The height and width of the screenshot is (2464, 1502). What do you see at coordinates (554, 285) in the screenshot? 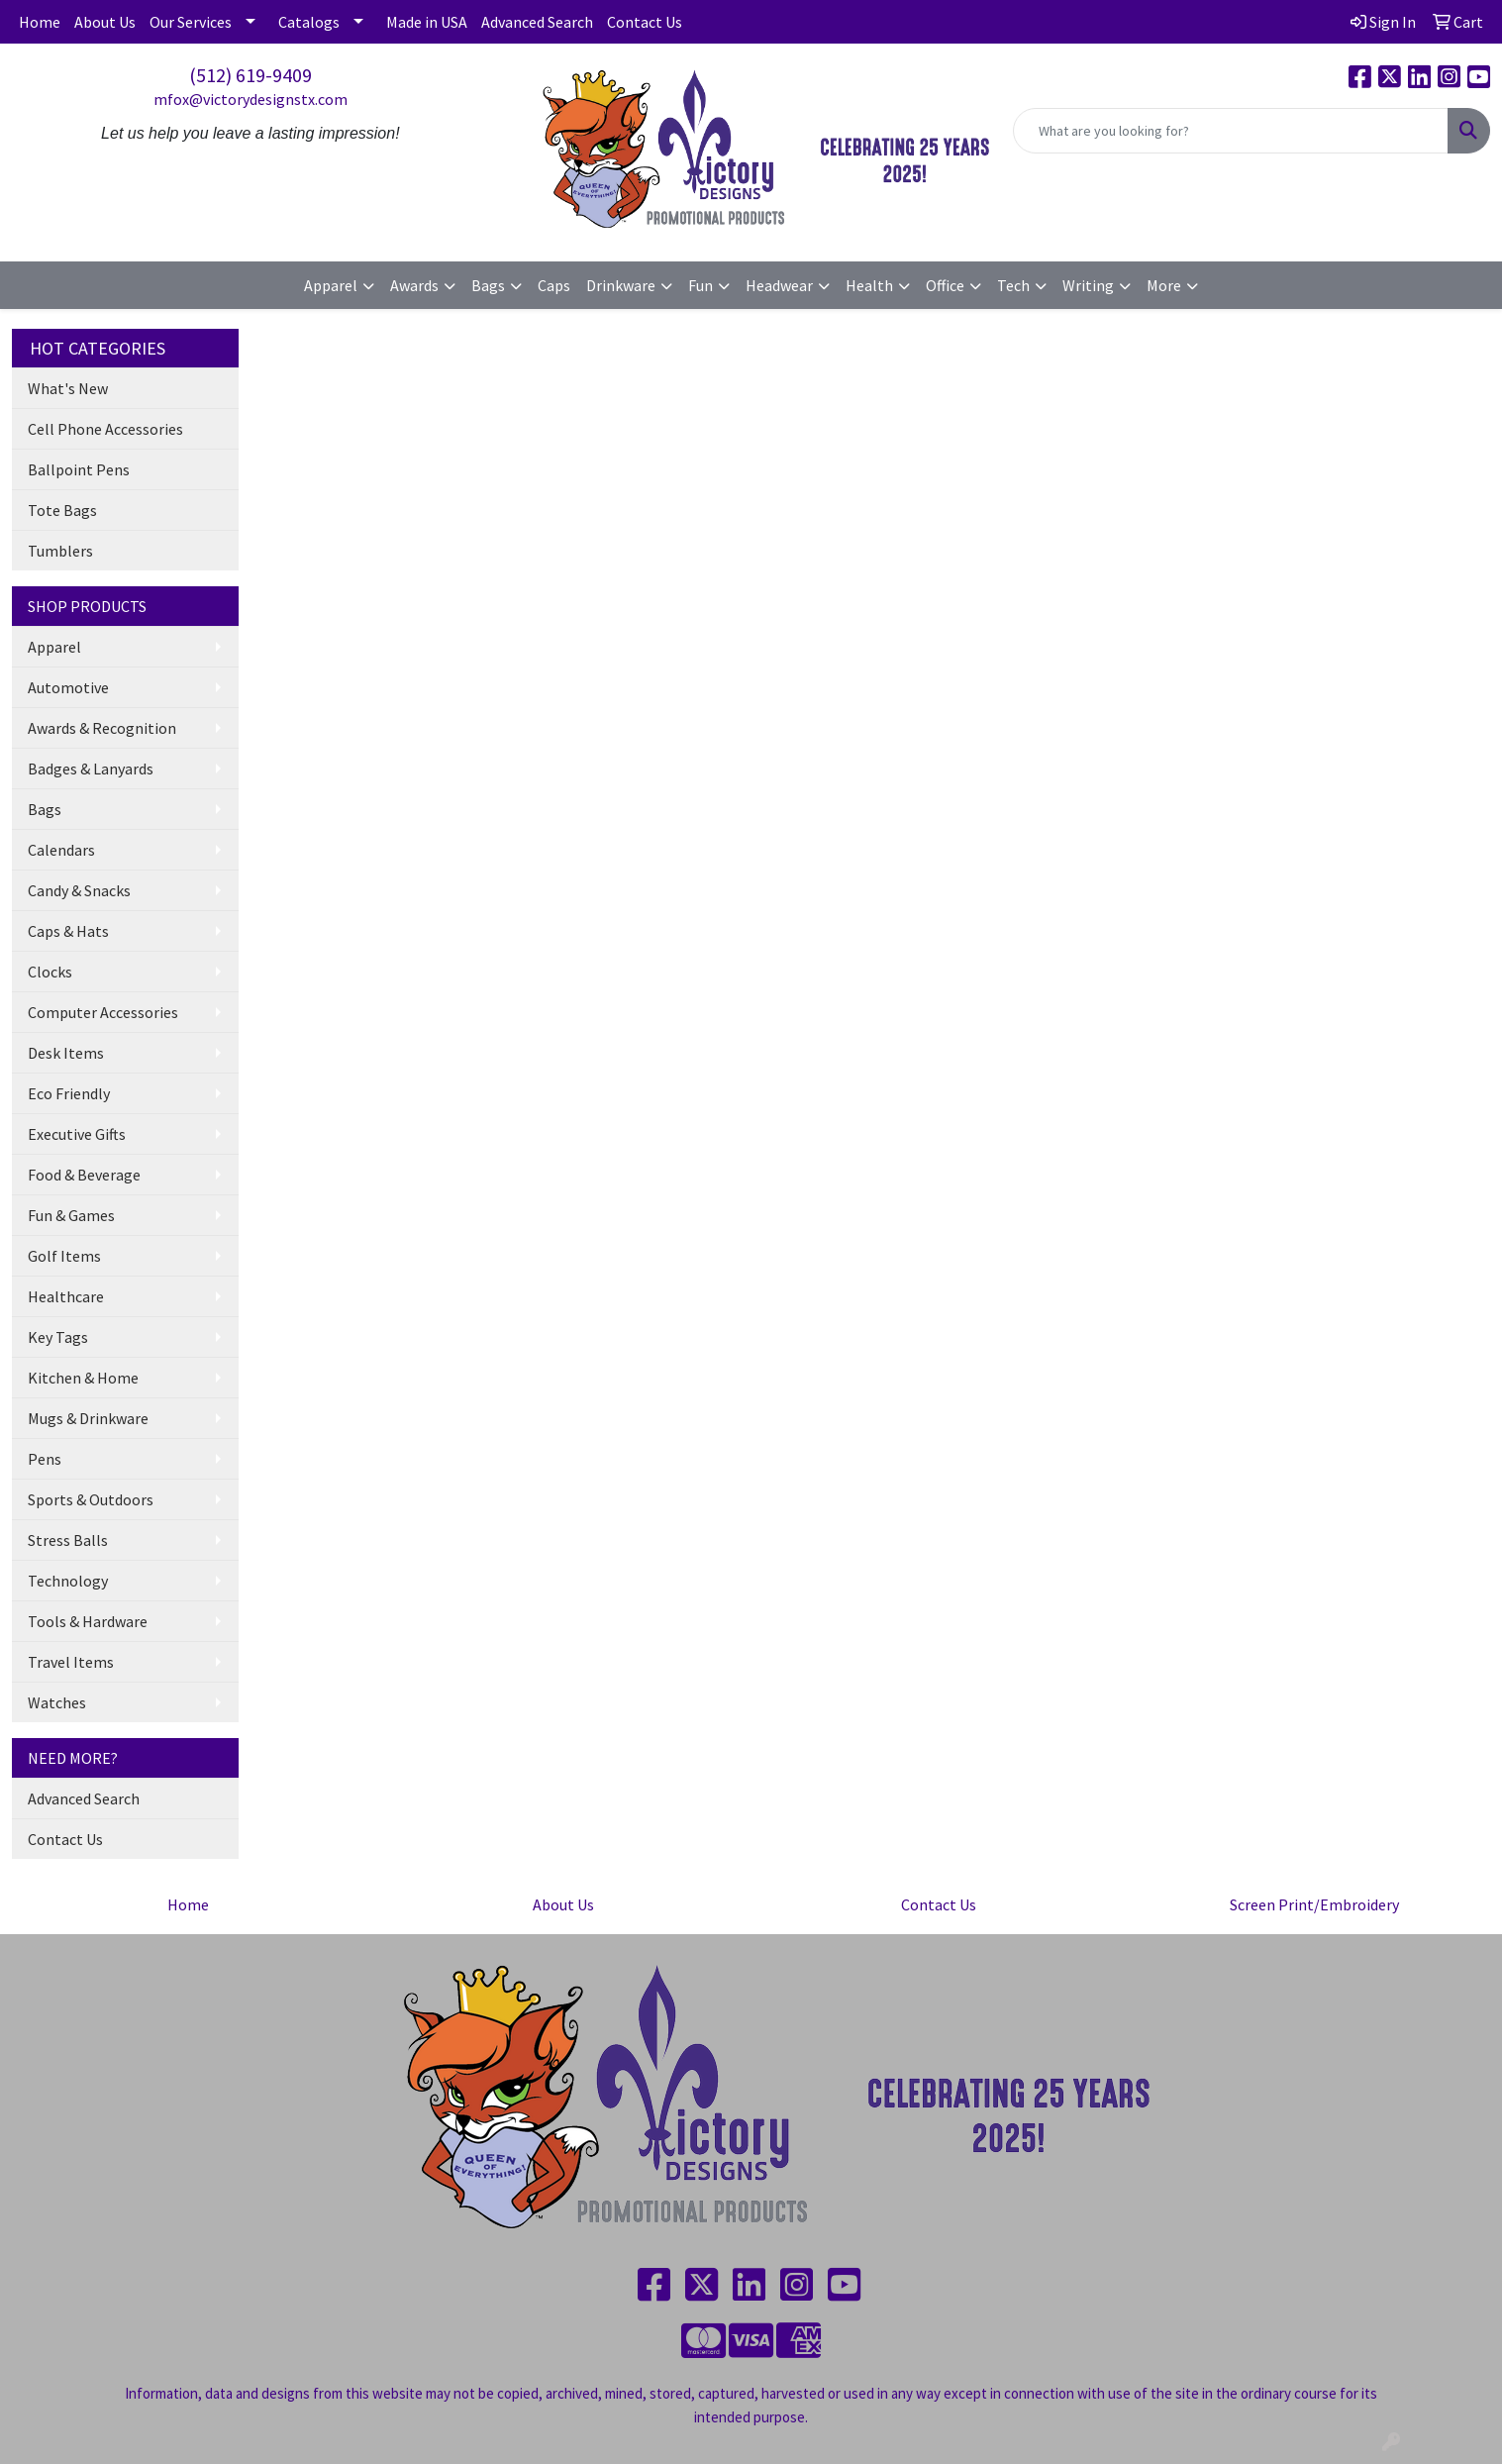
I see `Caps` at bounding box center [554, 285].